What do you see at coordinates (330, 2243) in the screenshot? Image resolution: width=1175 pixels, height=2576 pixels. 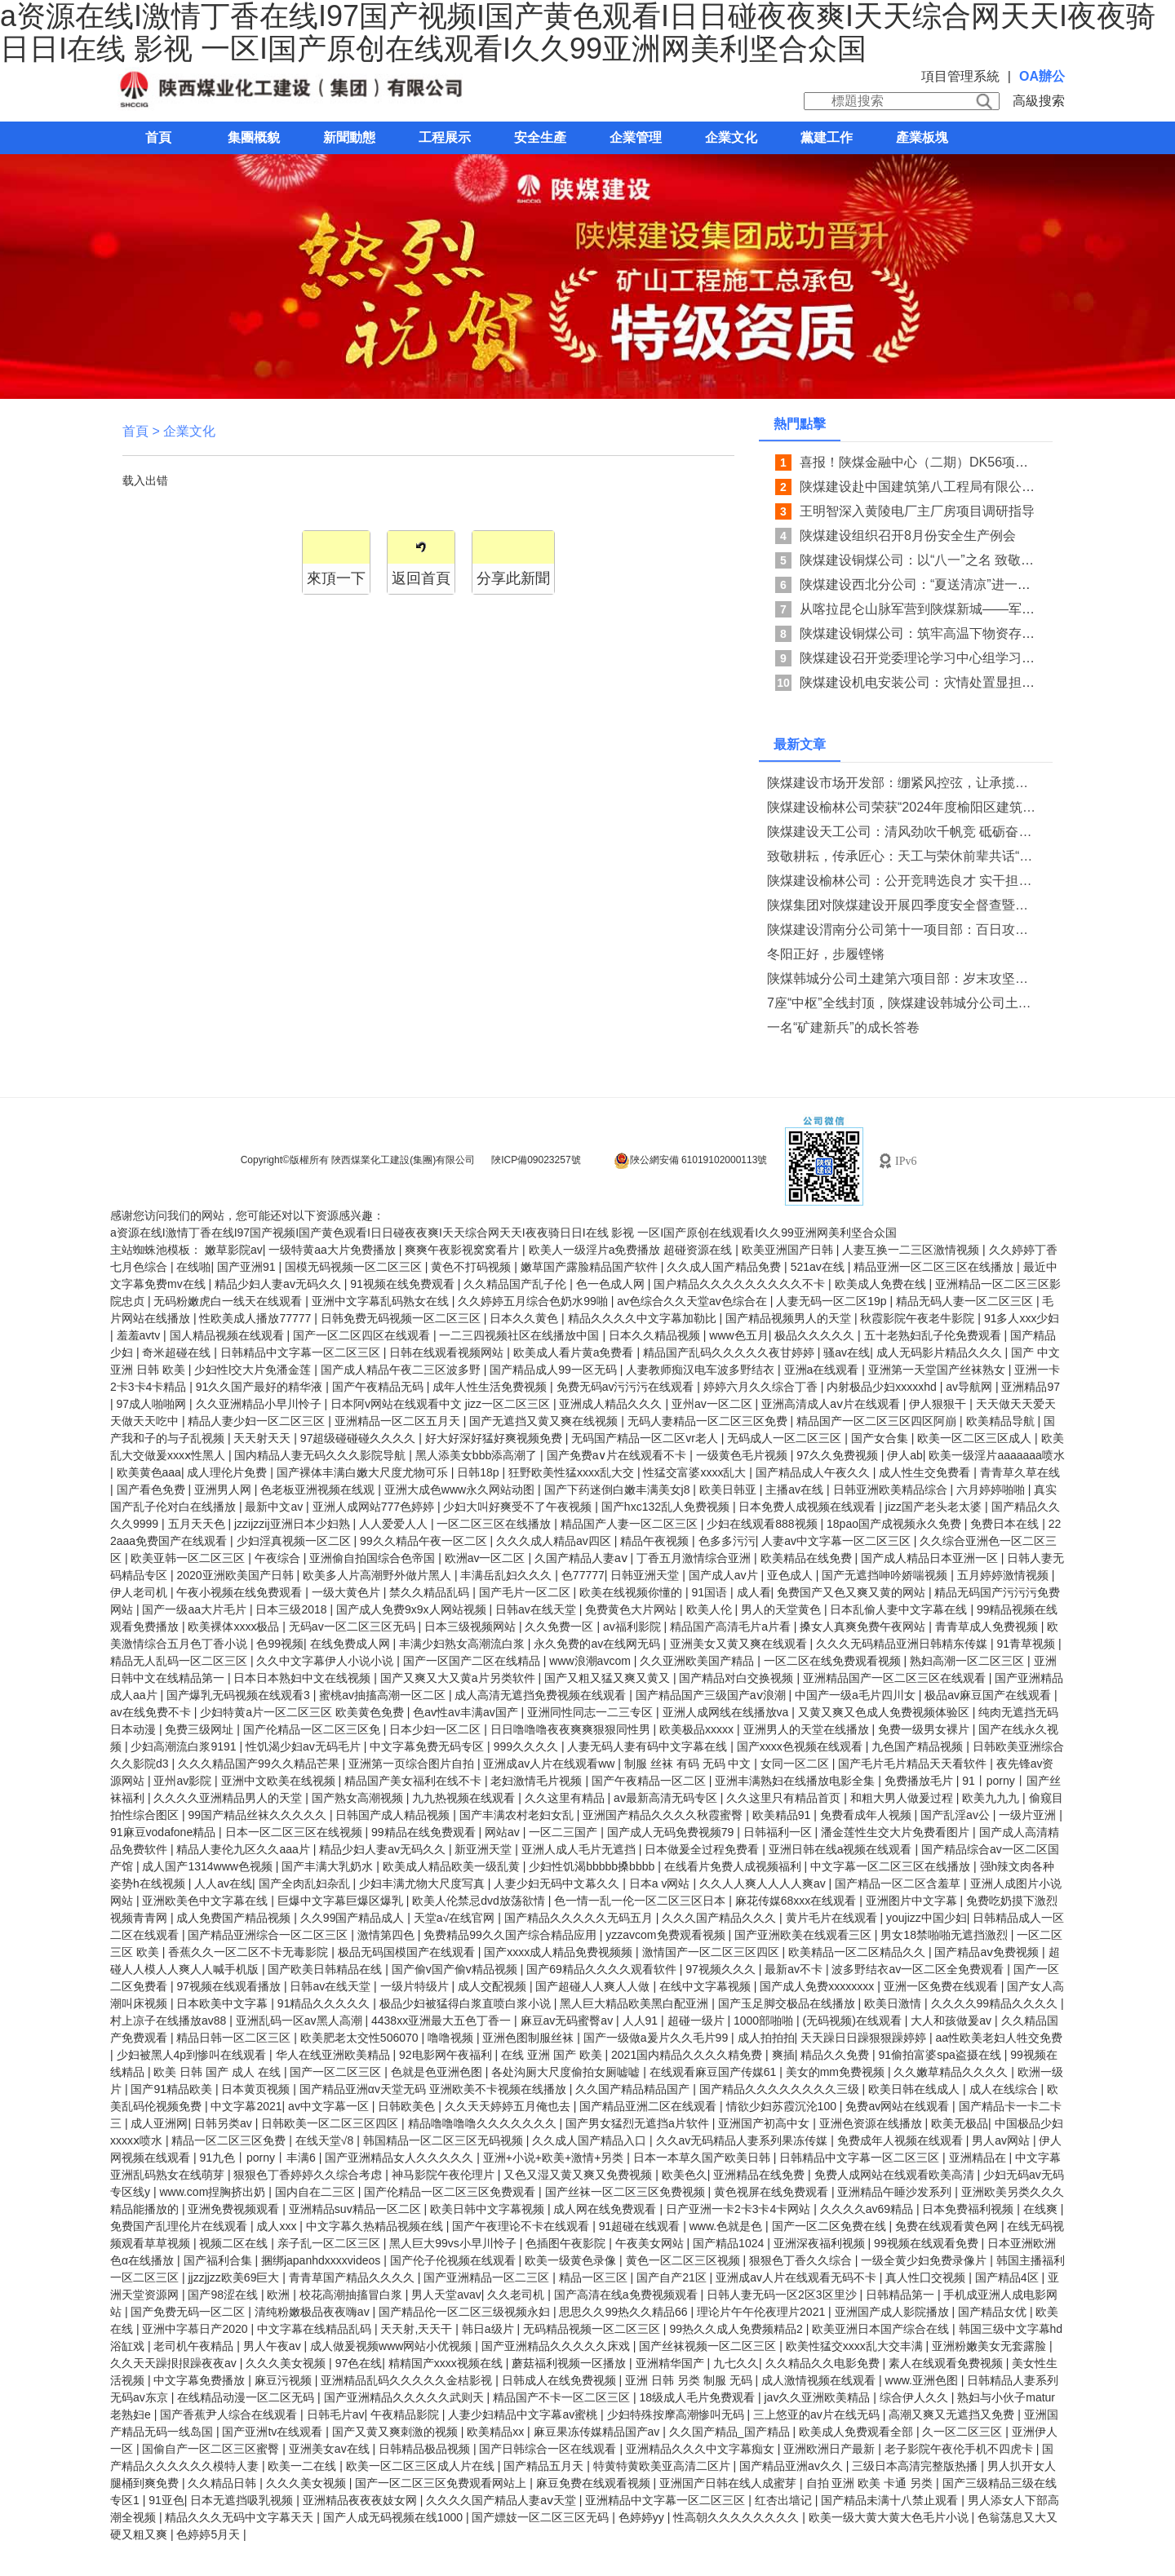 I see `亲子乱一区二区三区` at bounding box center [330, 2243].